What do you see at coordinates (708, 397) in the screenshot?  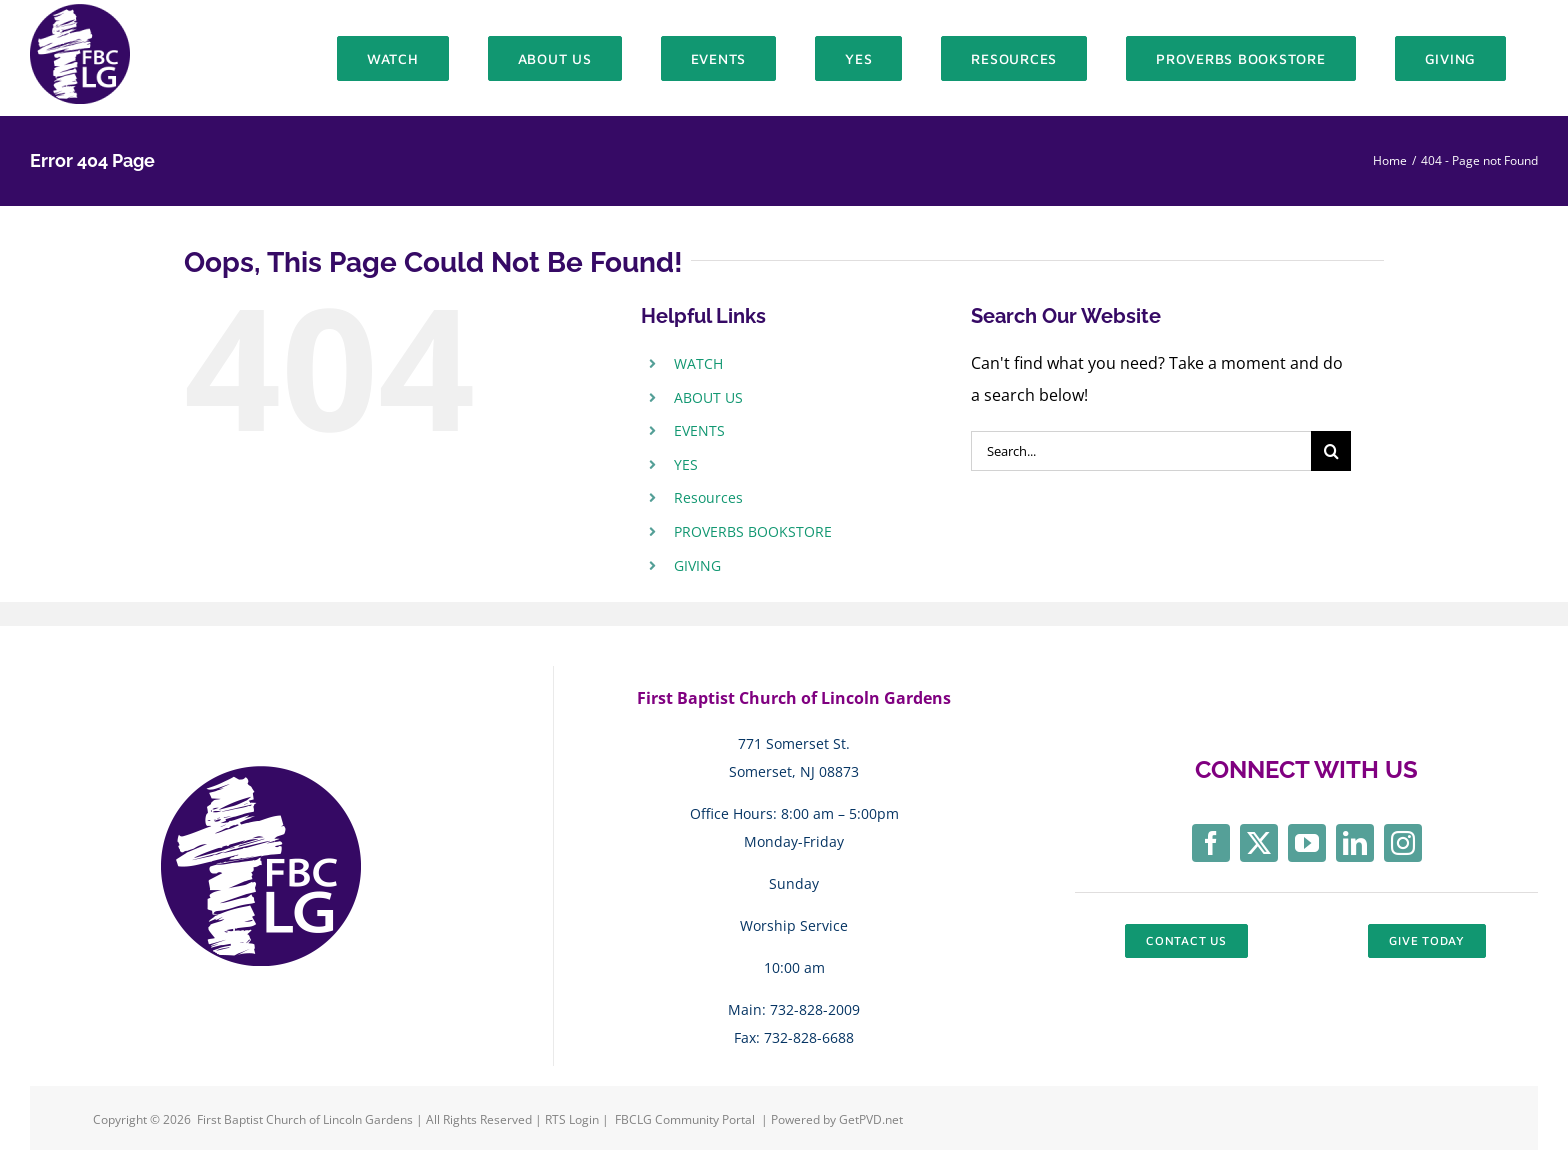 I see `ABOUT US` at bounding box center [708, 397].